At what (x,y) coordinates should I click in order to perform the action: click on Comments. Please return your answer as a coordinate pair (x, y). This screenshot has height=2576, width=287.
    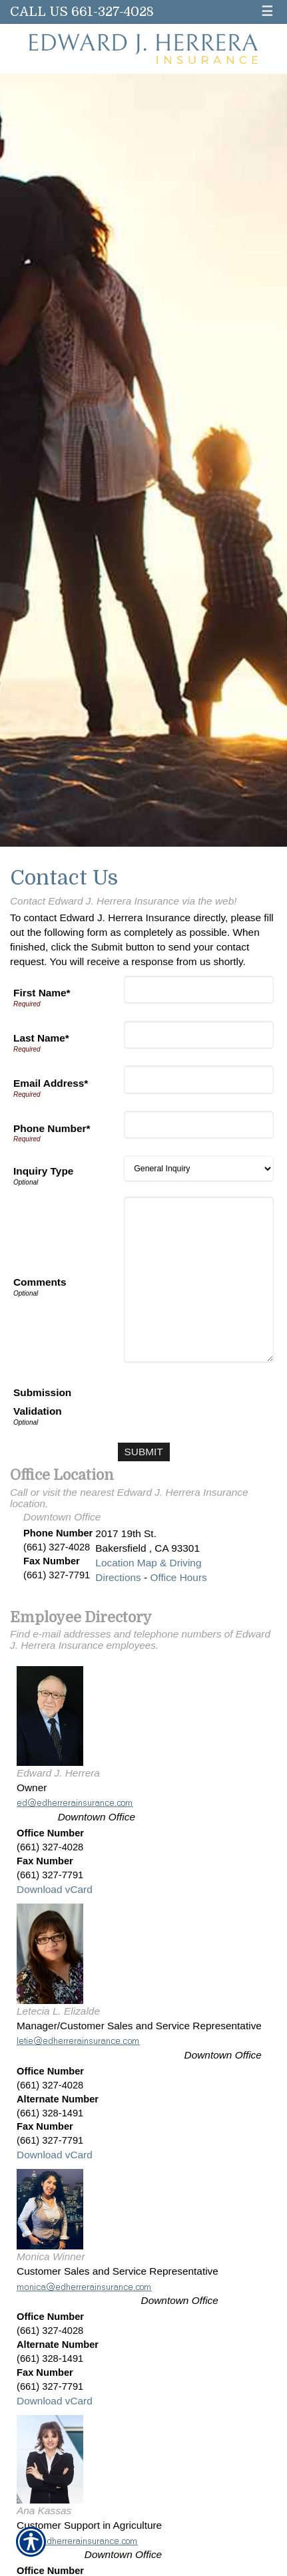
    Looking at the image, I should click on (40, 1282).